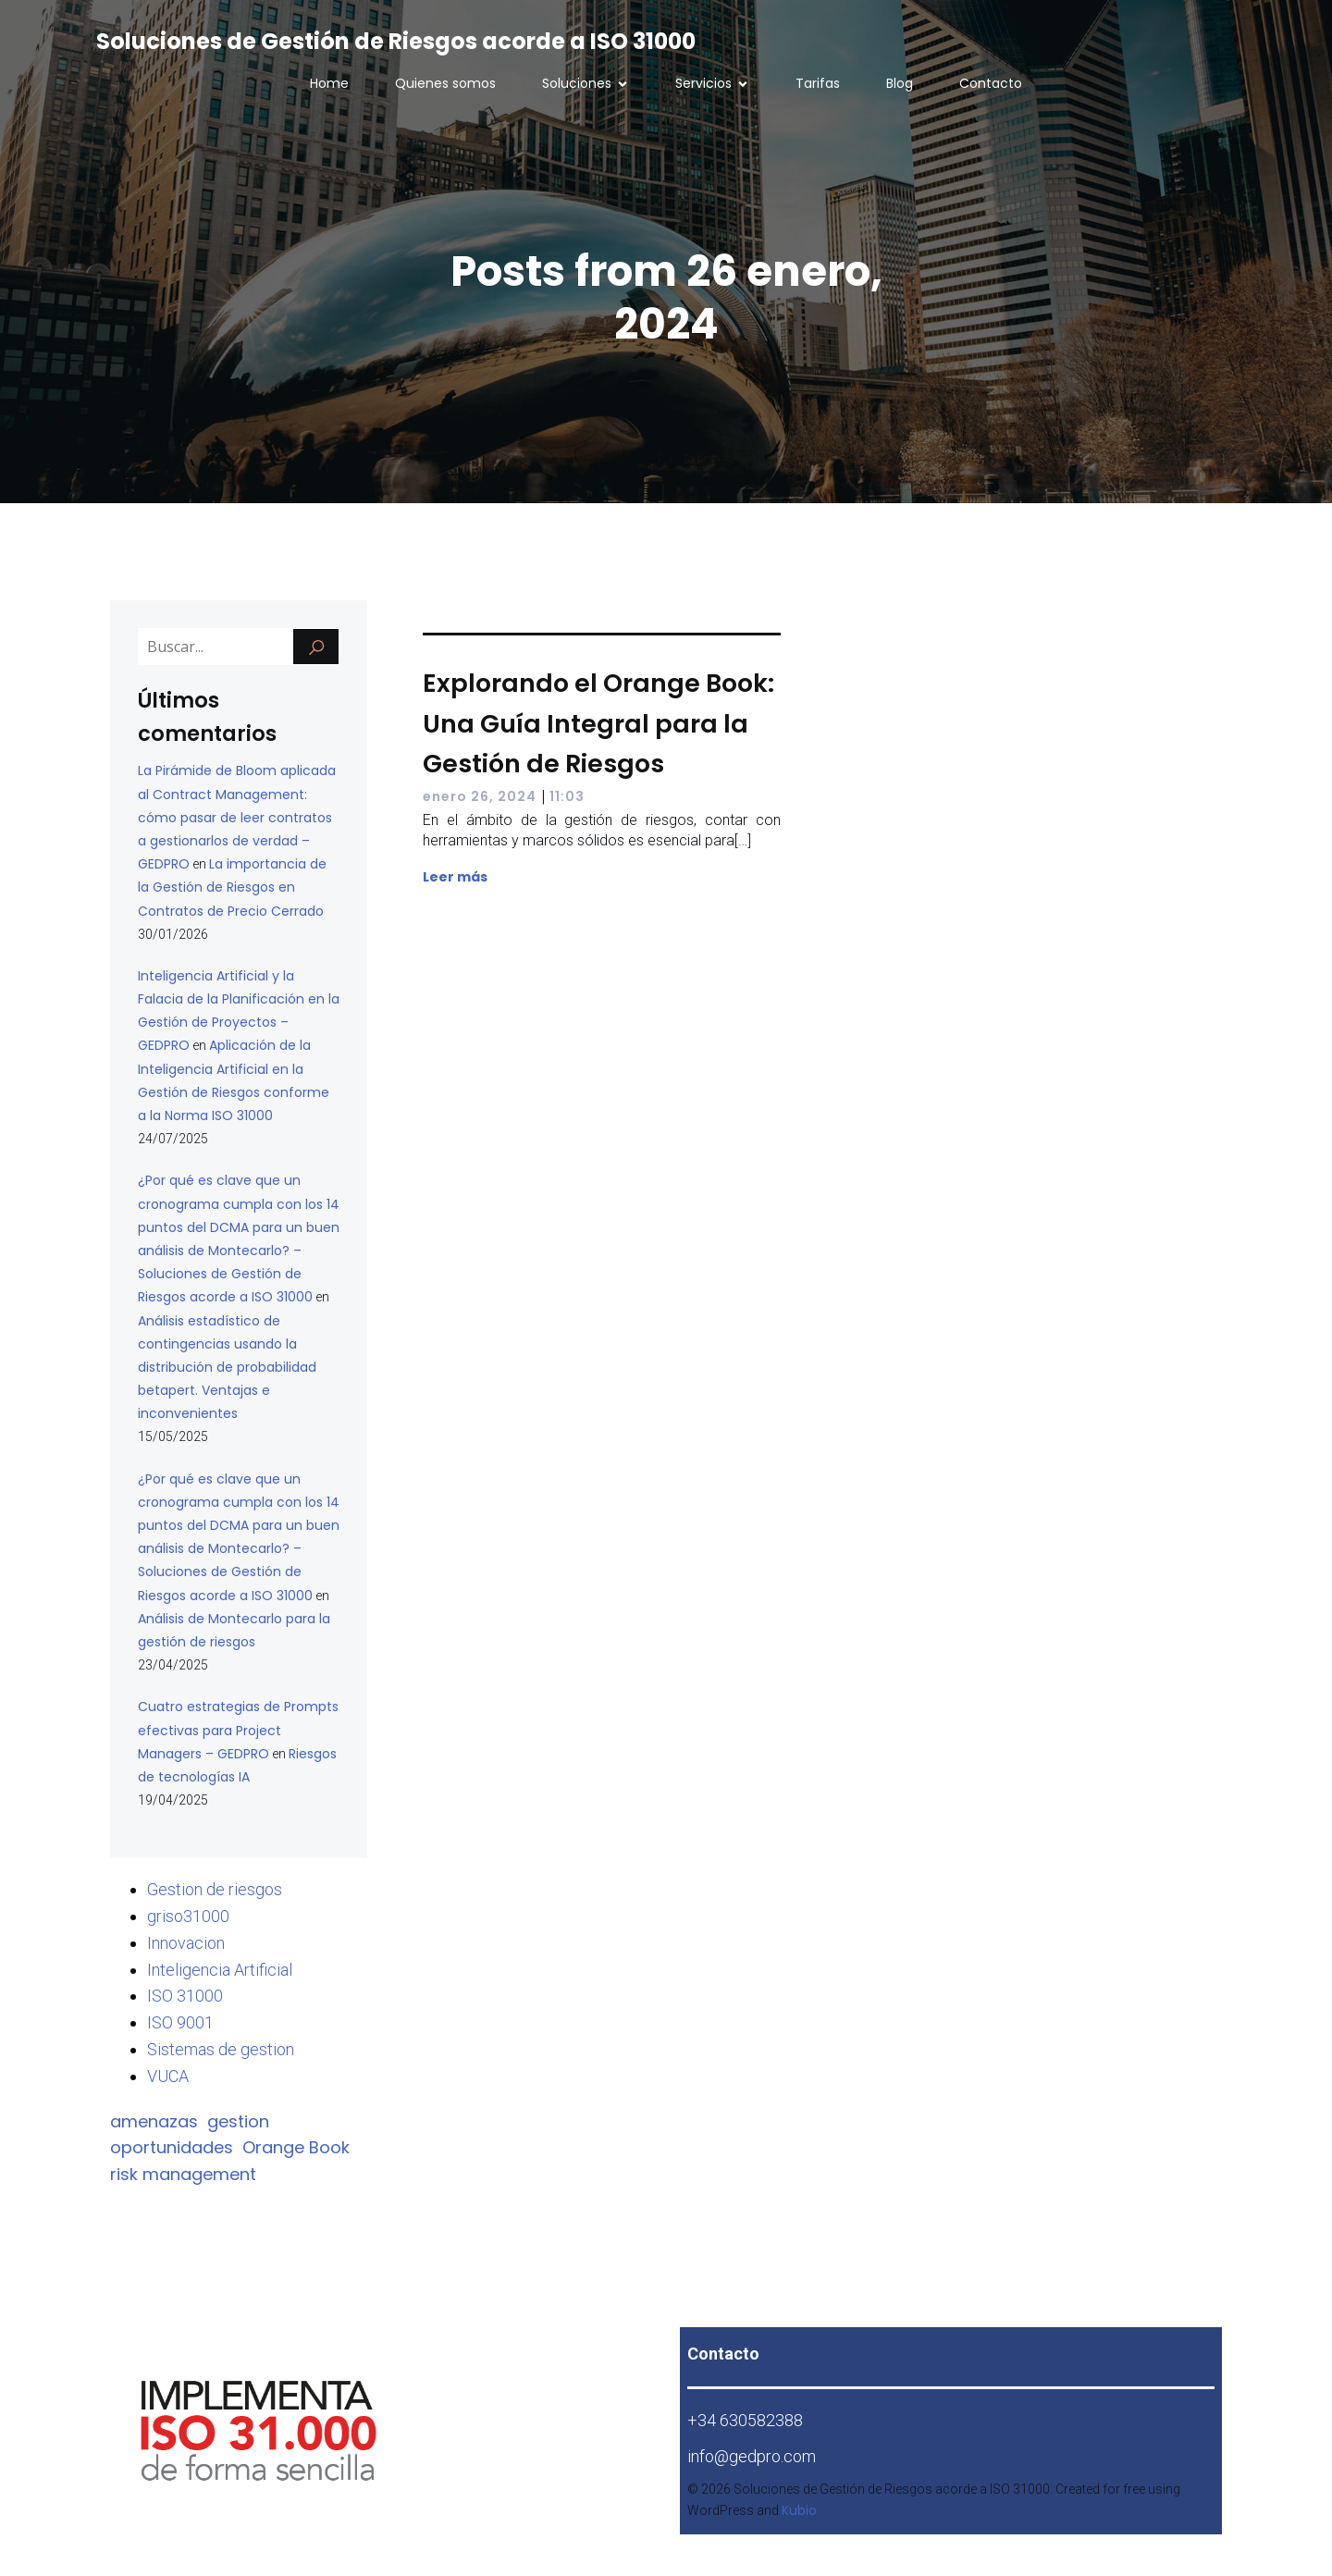  What do you see at coordinates (183, 2174) in the screenshot?
I see `risk management` at bounding box center [183, 2174].